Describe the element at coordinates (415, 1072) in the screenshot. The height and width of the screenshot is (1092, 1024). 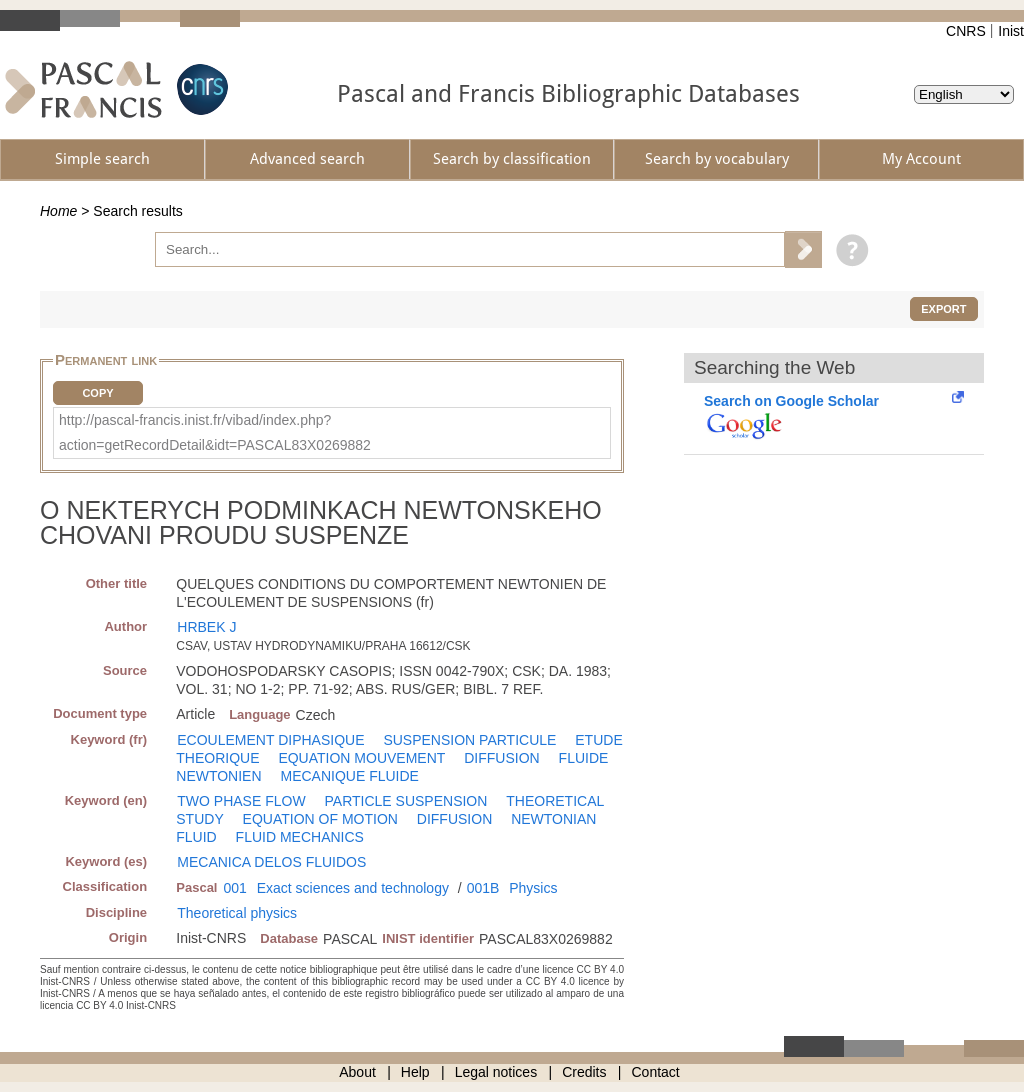
I see `Help` at that location.